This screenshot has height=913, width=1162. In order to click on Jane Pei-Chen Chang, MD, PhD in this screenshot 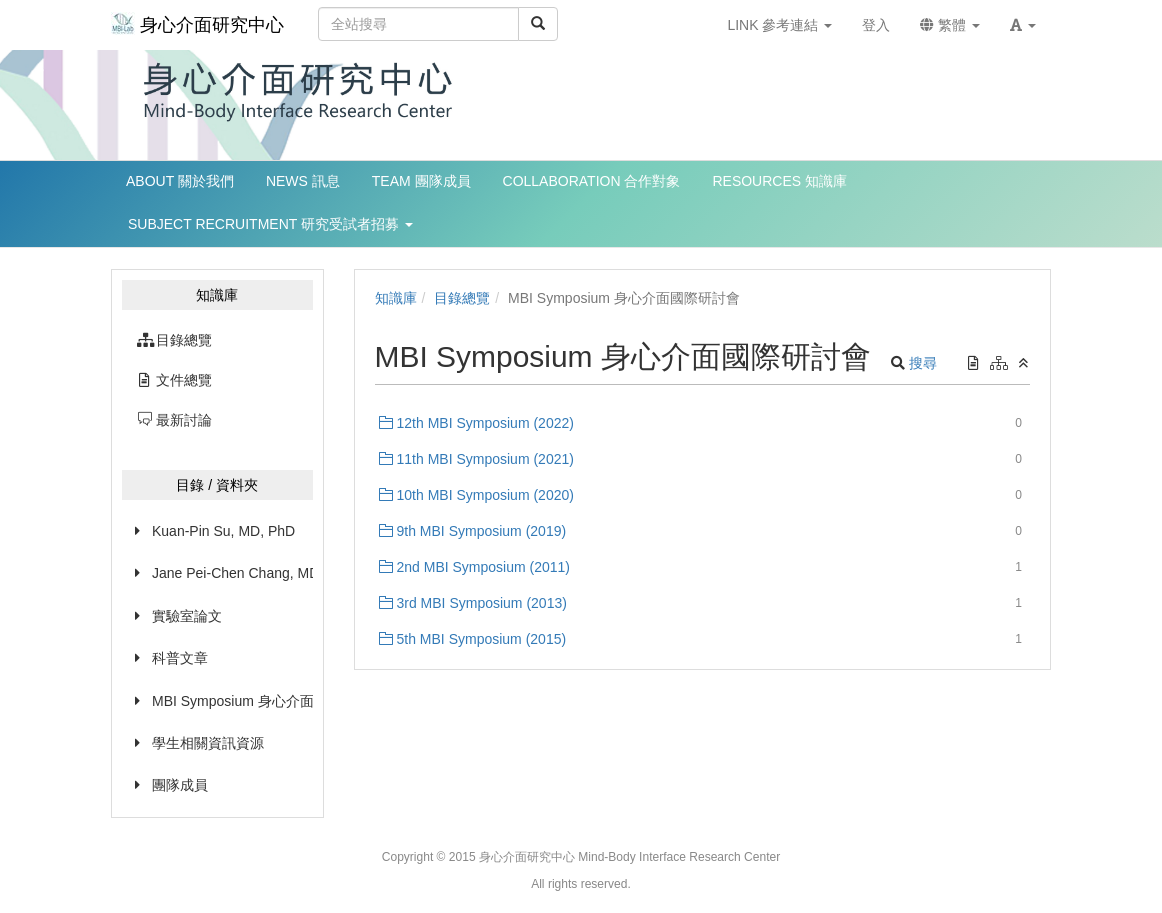, I will do `click(232, 573)`.